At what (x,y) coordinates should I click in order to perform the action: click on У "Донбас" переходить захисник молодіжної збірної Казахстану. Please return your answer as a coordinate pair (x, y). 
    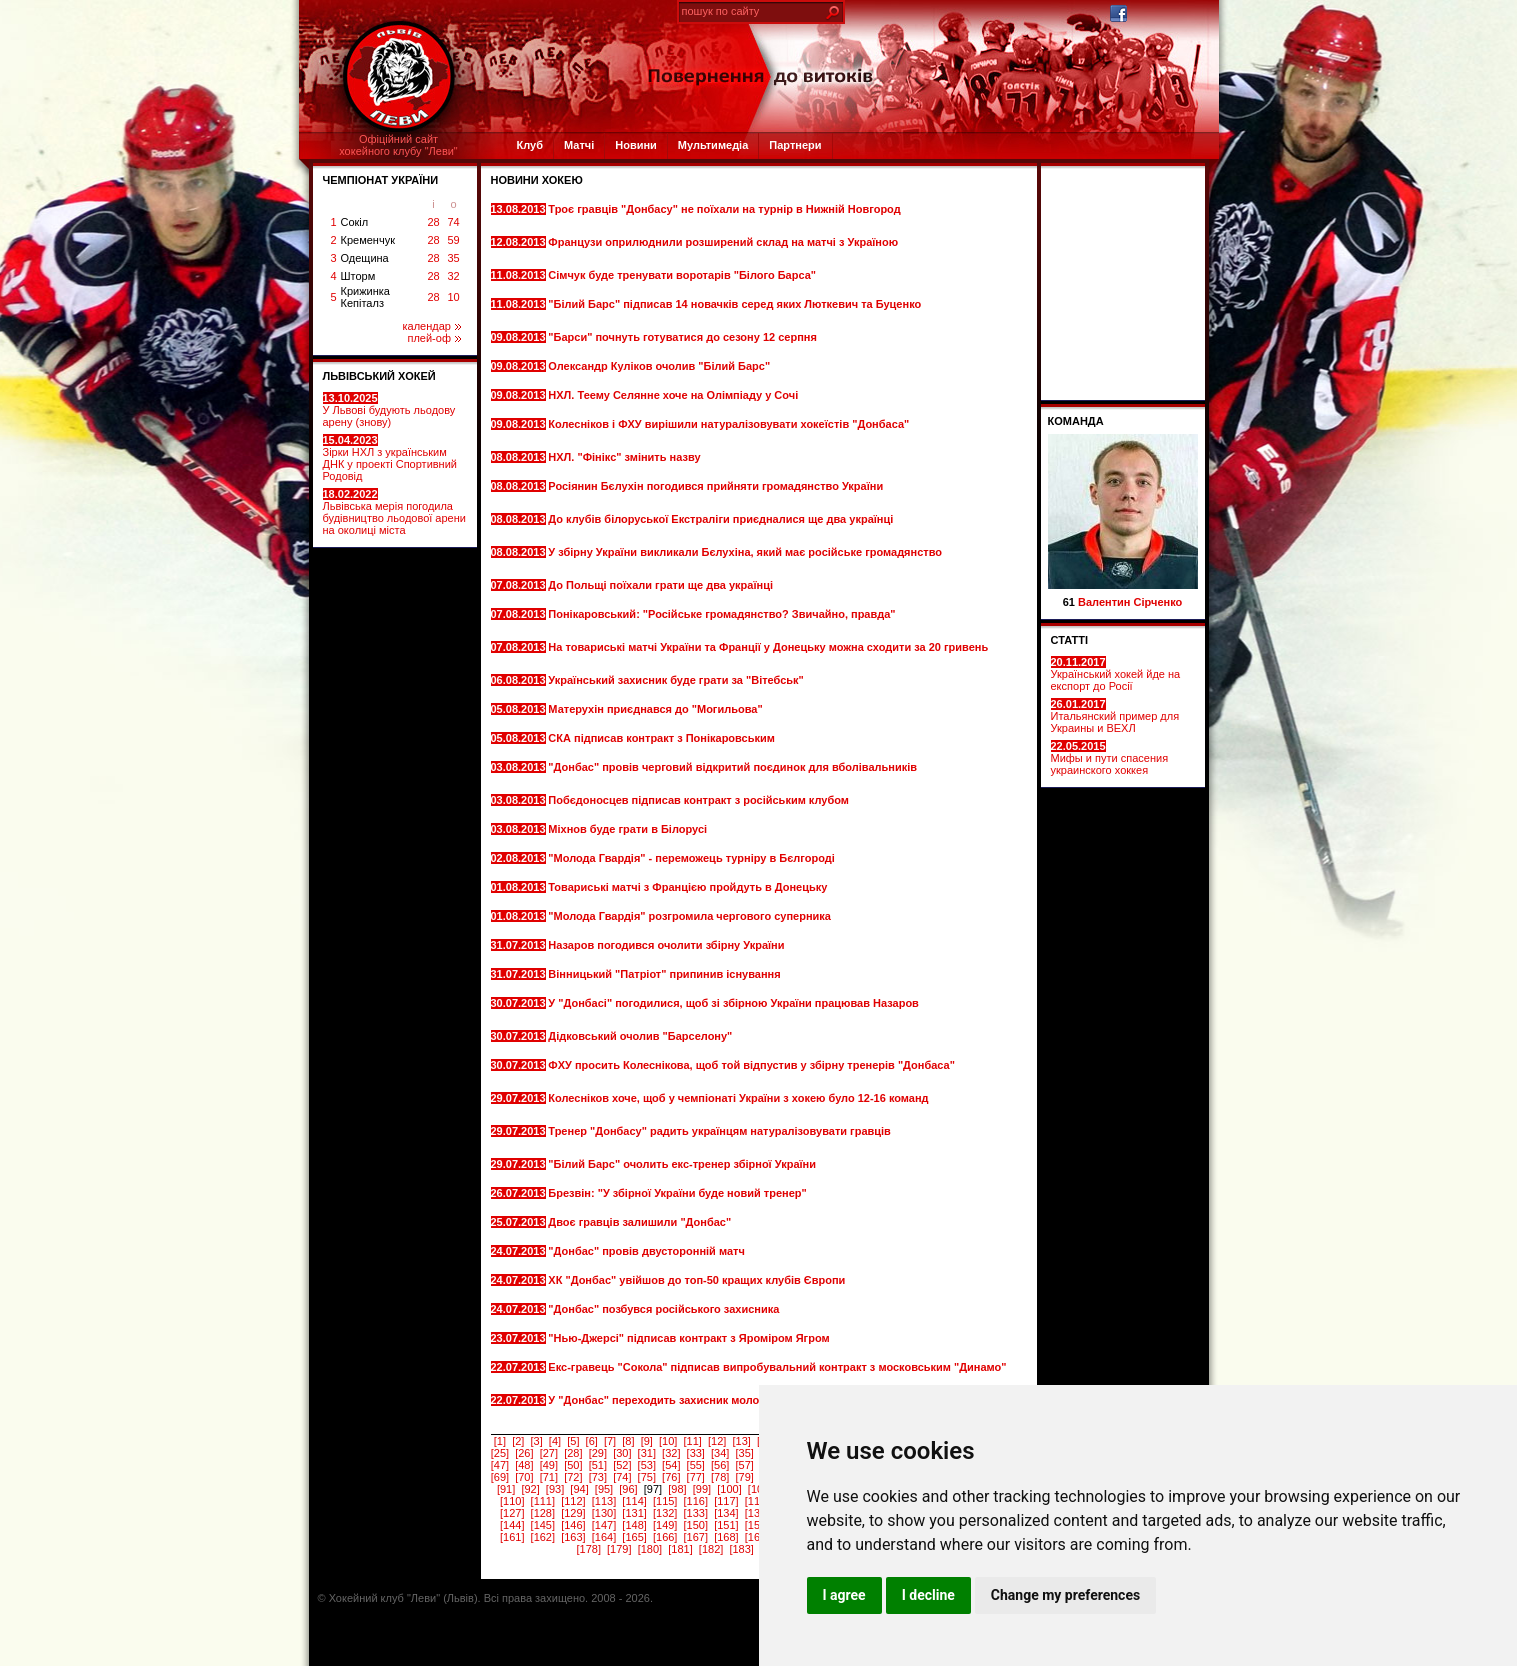
    Looking at the image, I should click on (723, 1400).